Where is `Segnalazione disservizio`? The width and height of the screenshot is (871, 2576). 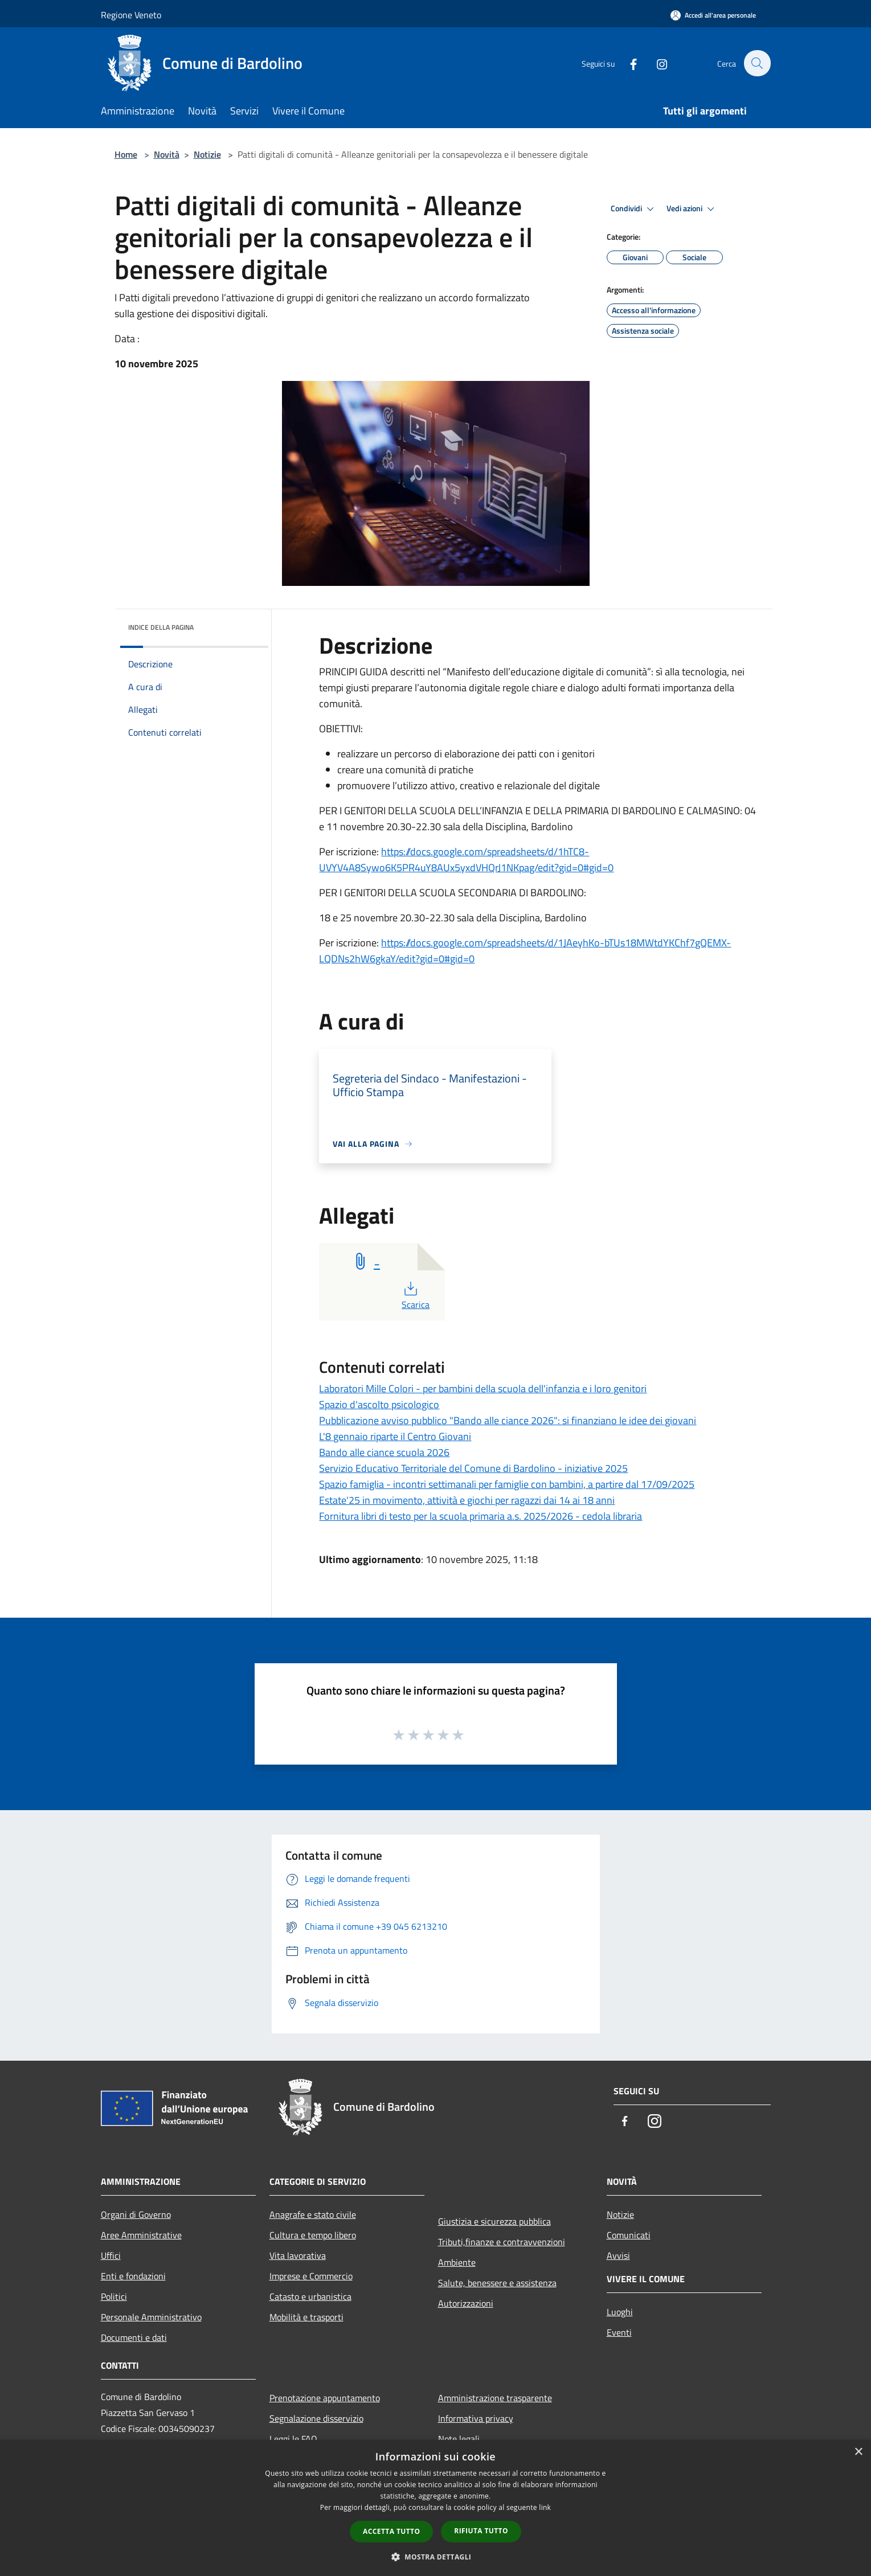
Segnalazione disservizio is located at coordinates (316, 2418).